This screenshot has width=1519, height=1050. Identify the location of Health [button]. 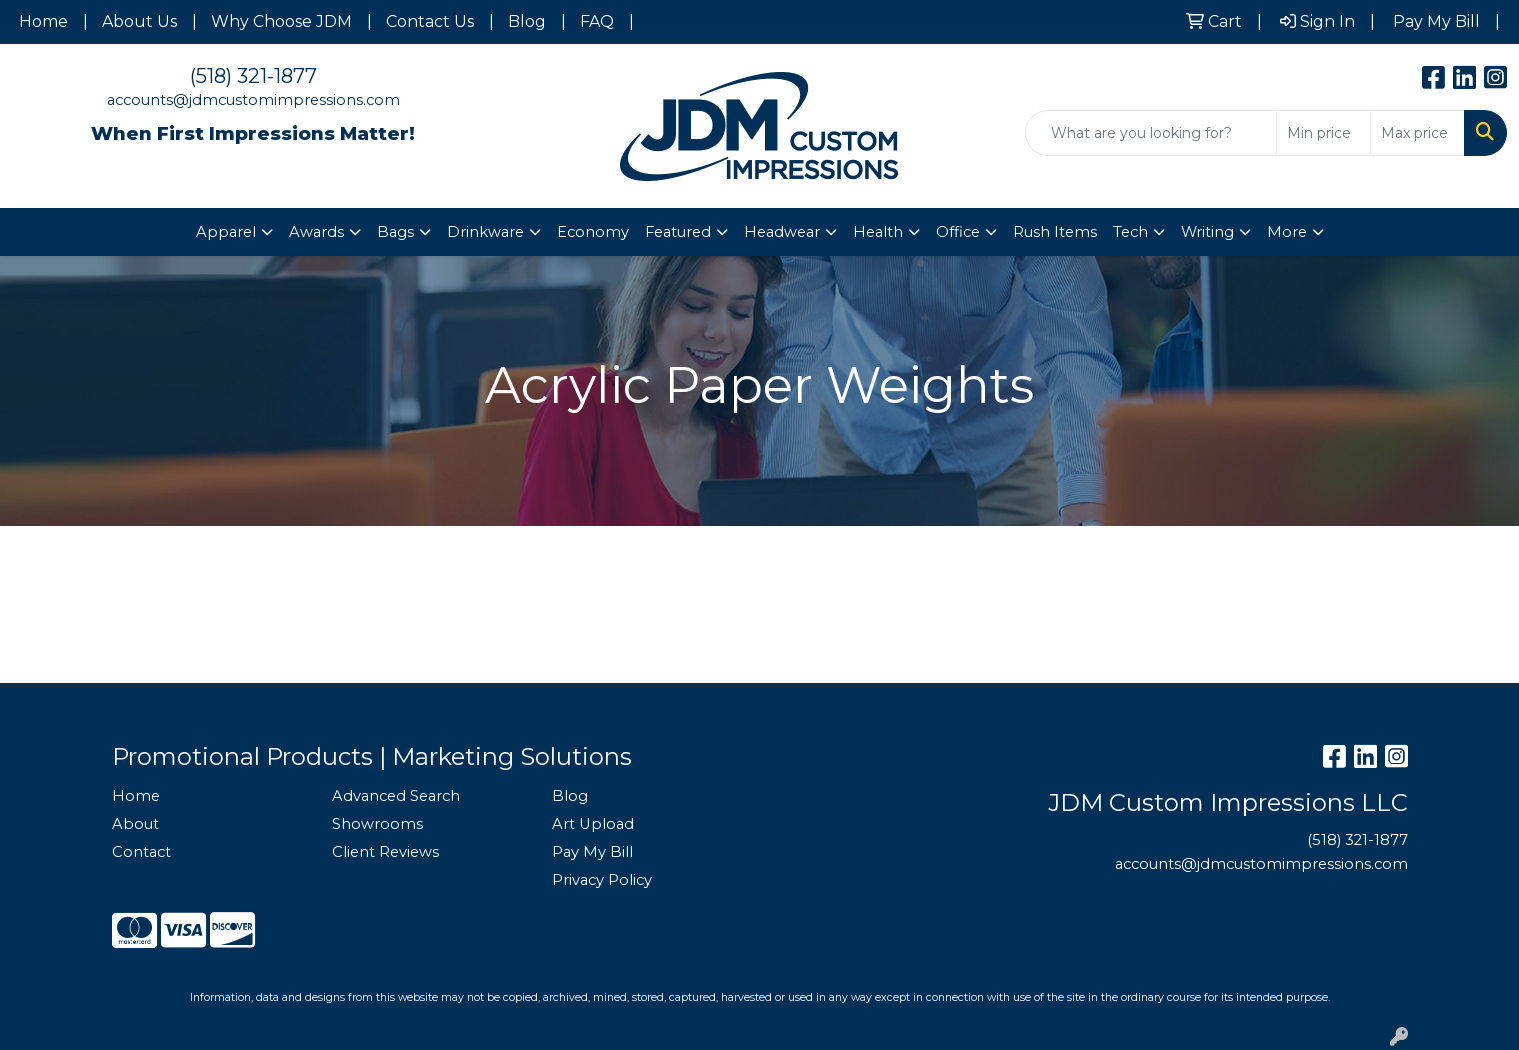
(878, 232).